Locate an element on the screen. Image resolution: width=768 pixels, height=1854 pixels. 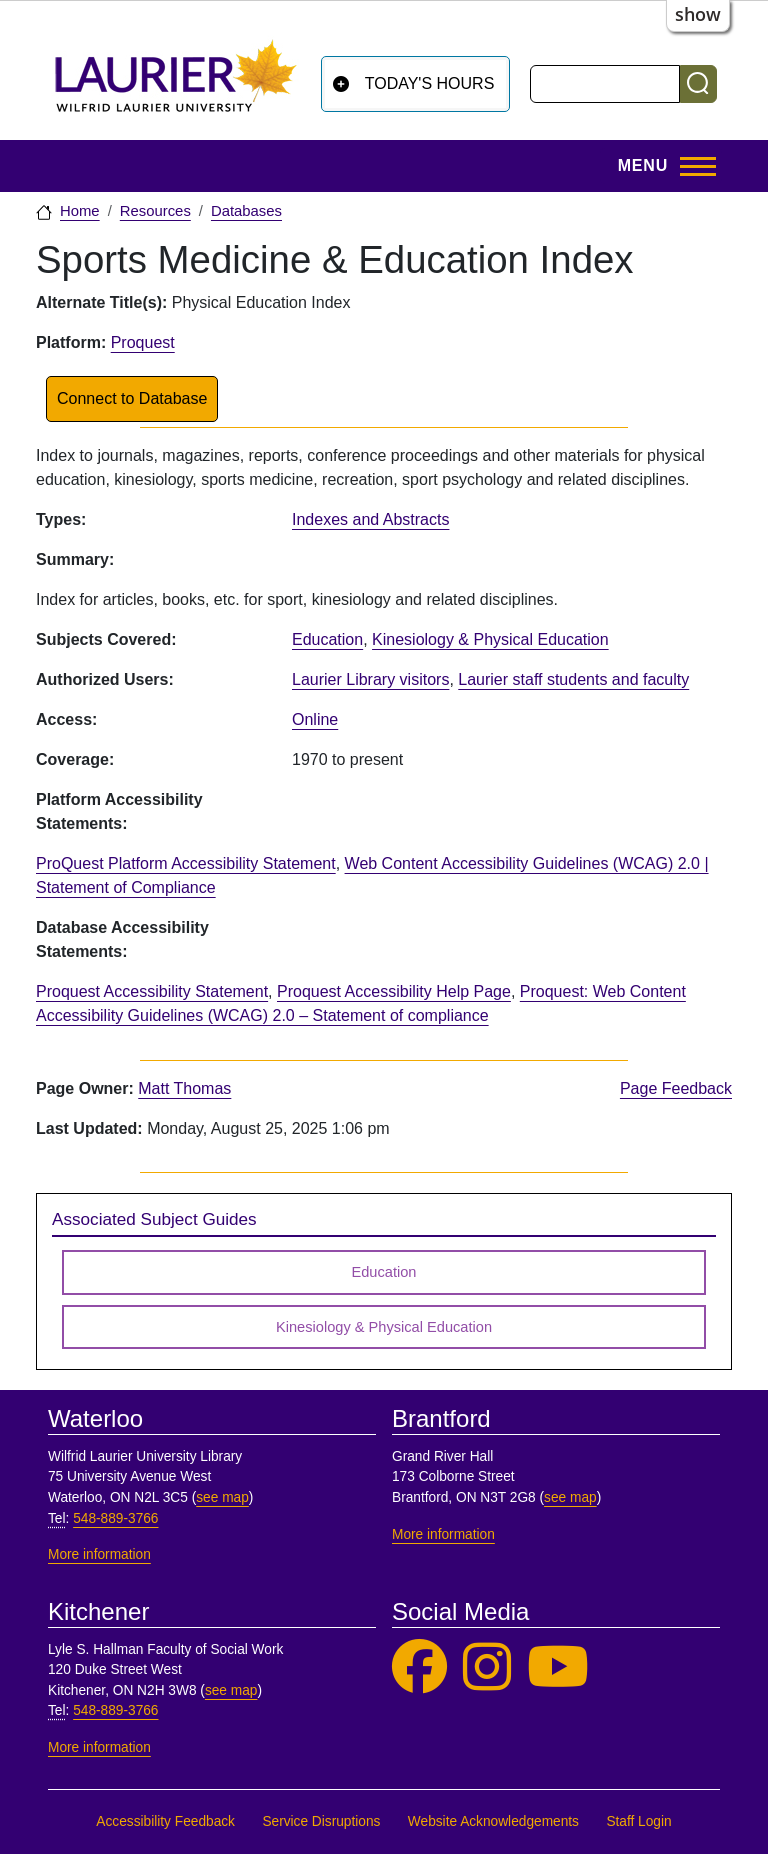
Laurier staff students and faculty is located at coordinates (573, 679).